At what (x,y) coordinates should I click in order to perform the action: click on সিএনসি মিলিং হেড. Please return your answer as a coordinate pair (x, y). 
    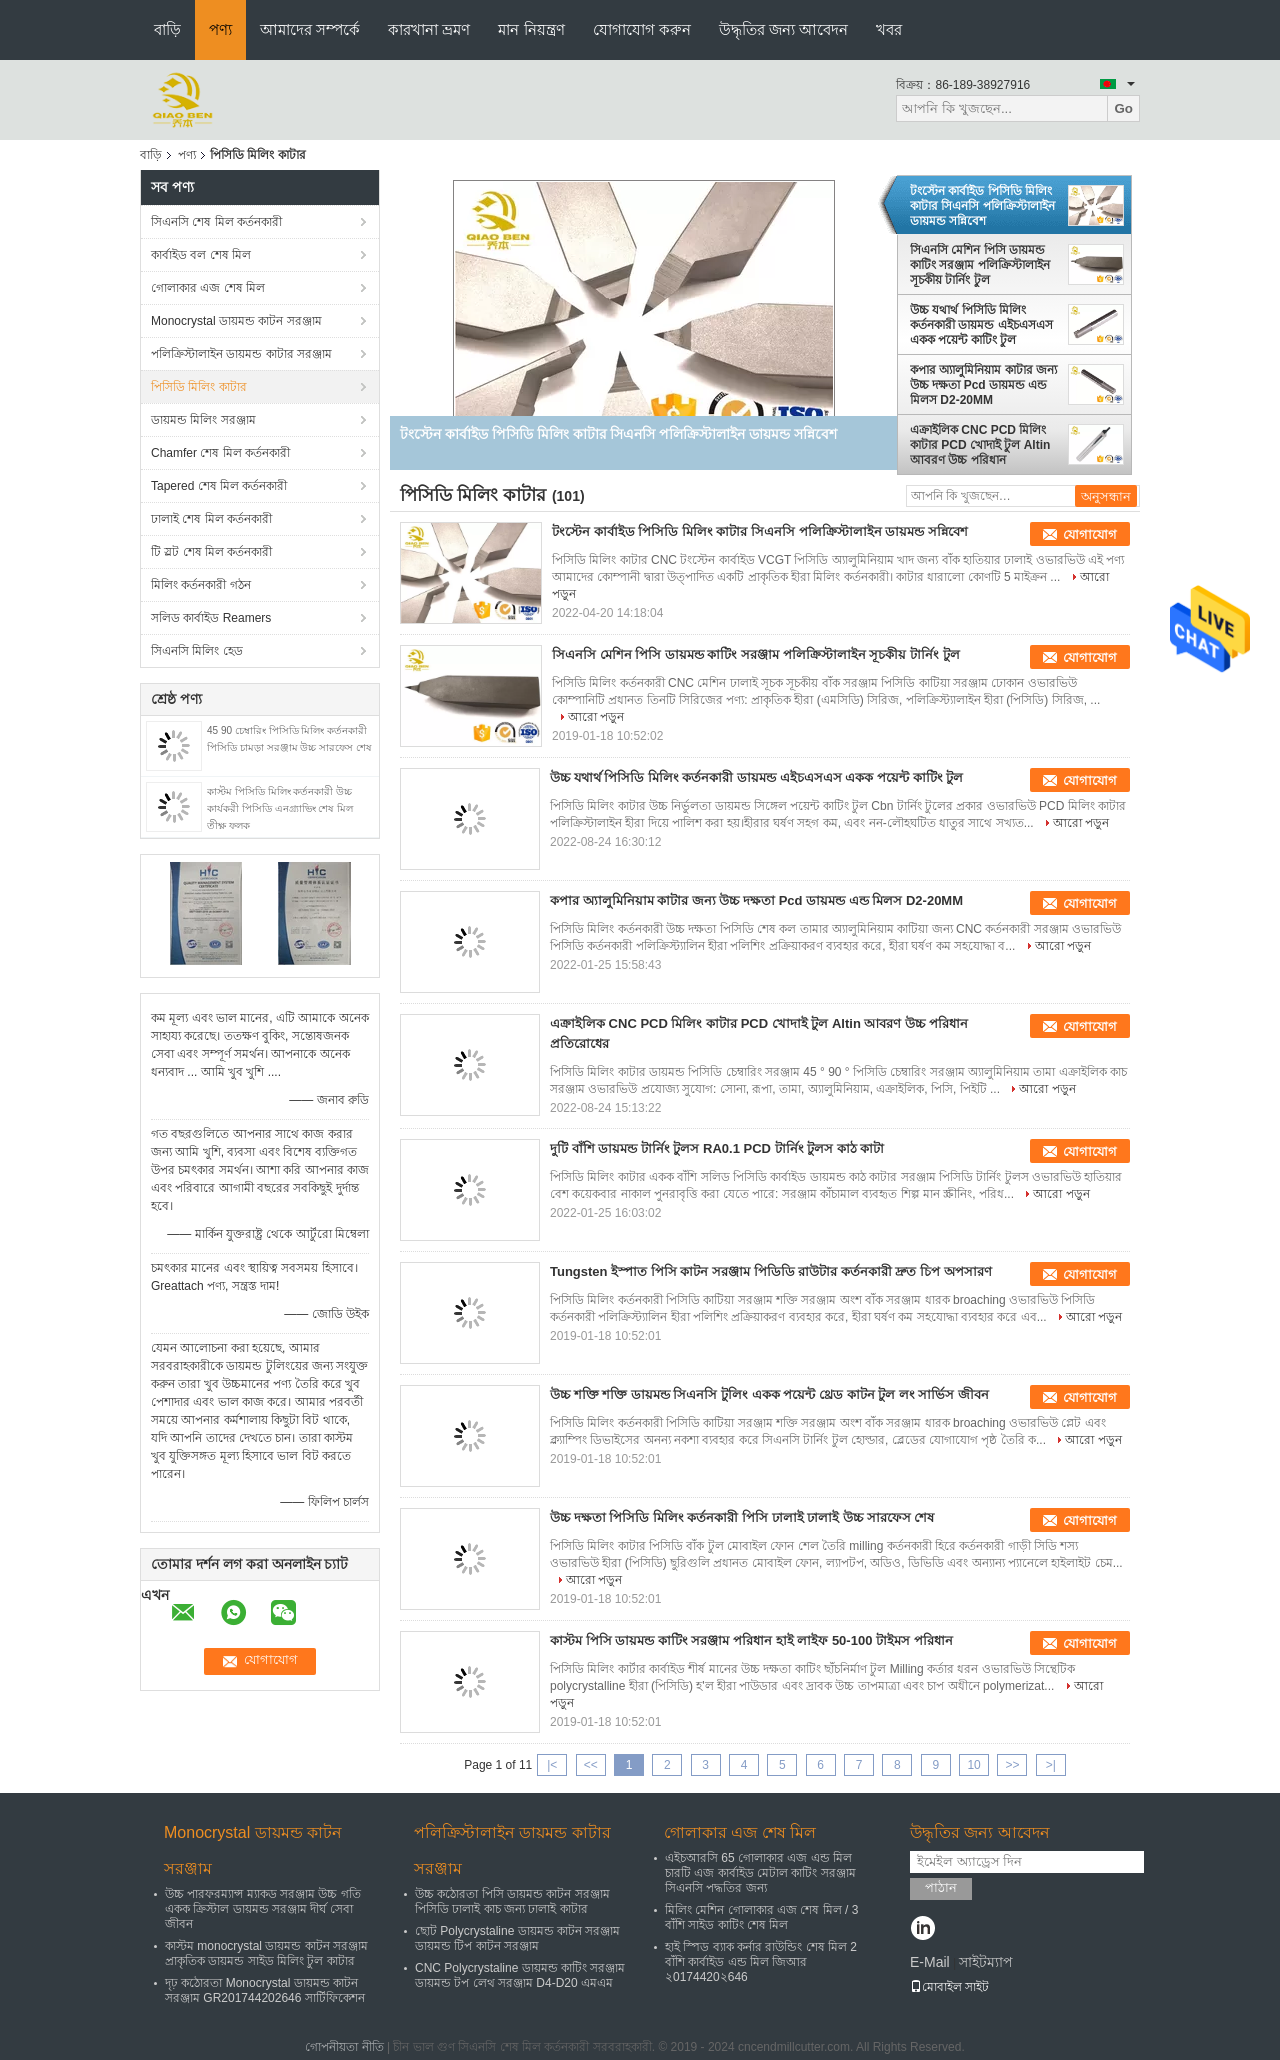
    Looking at the image, I should click on (197, 651).